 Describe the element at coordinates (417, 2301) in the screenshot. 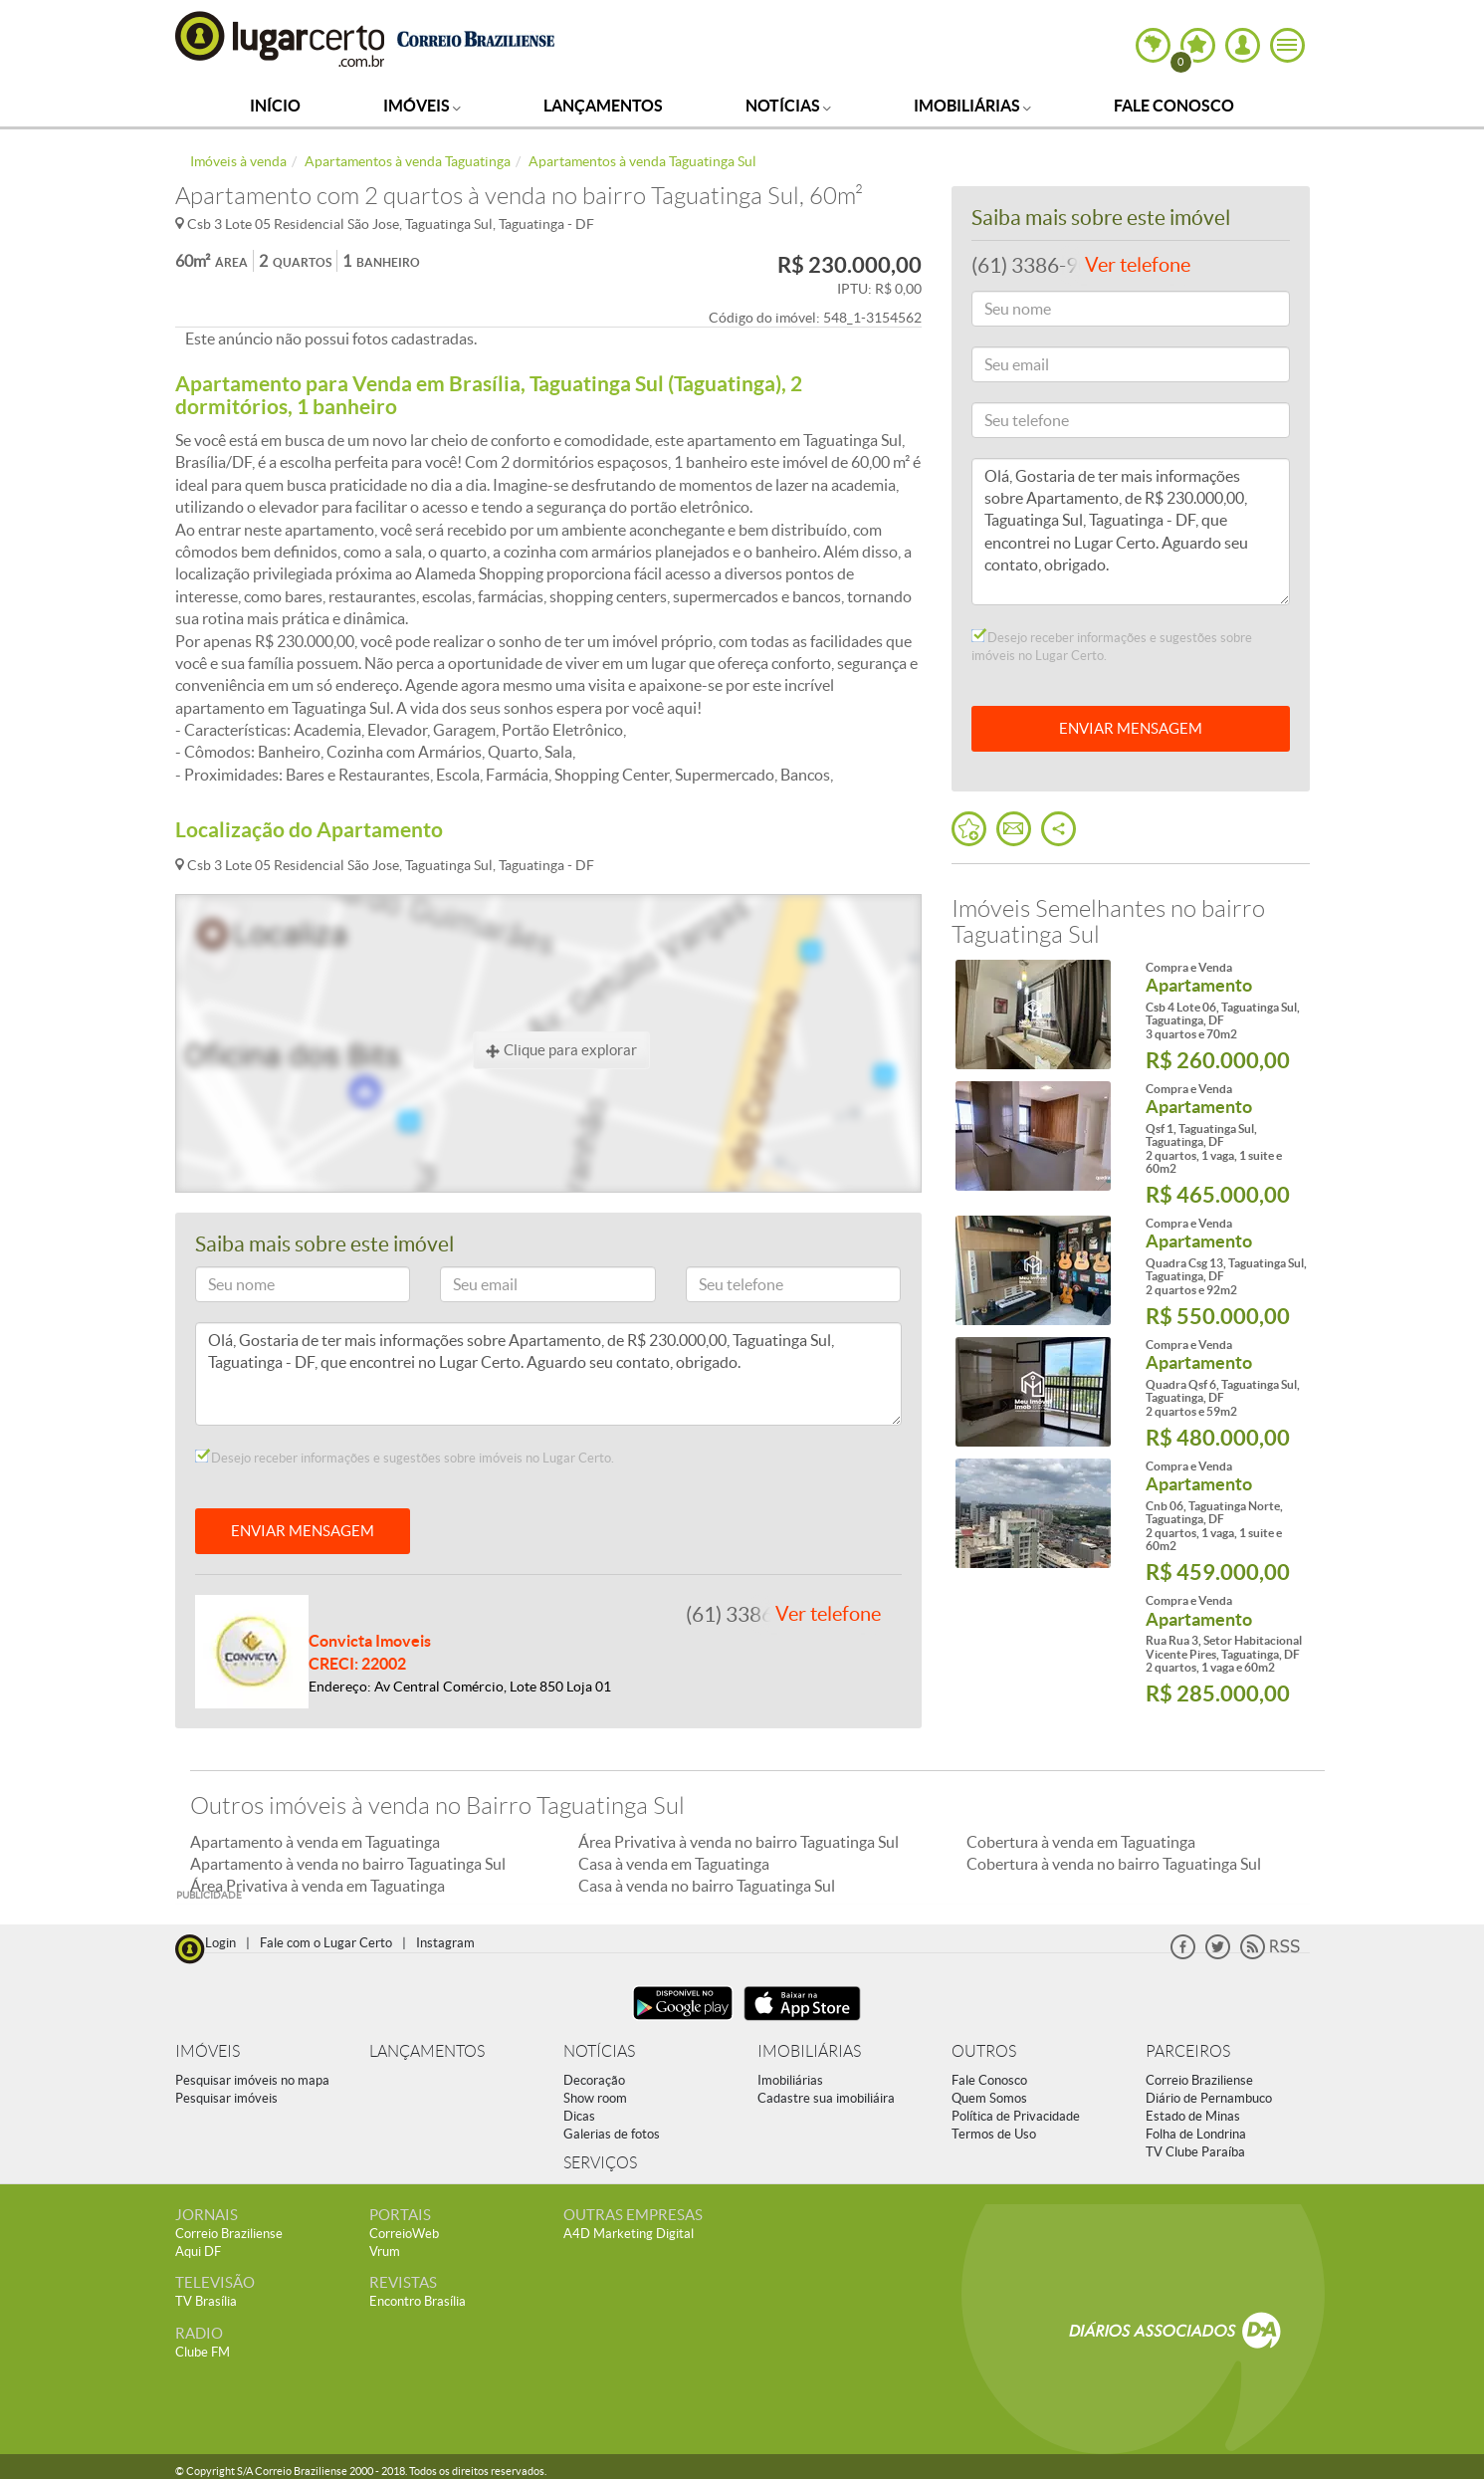

I see `Encontro Brasília` at that location.